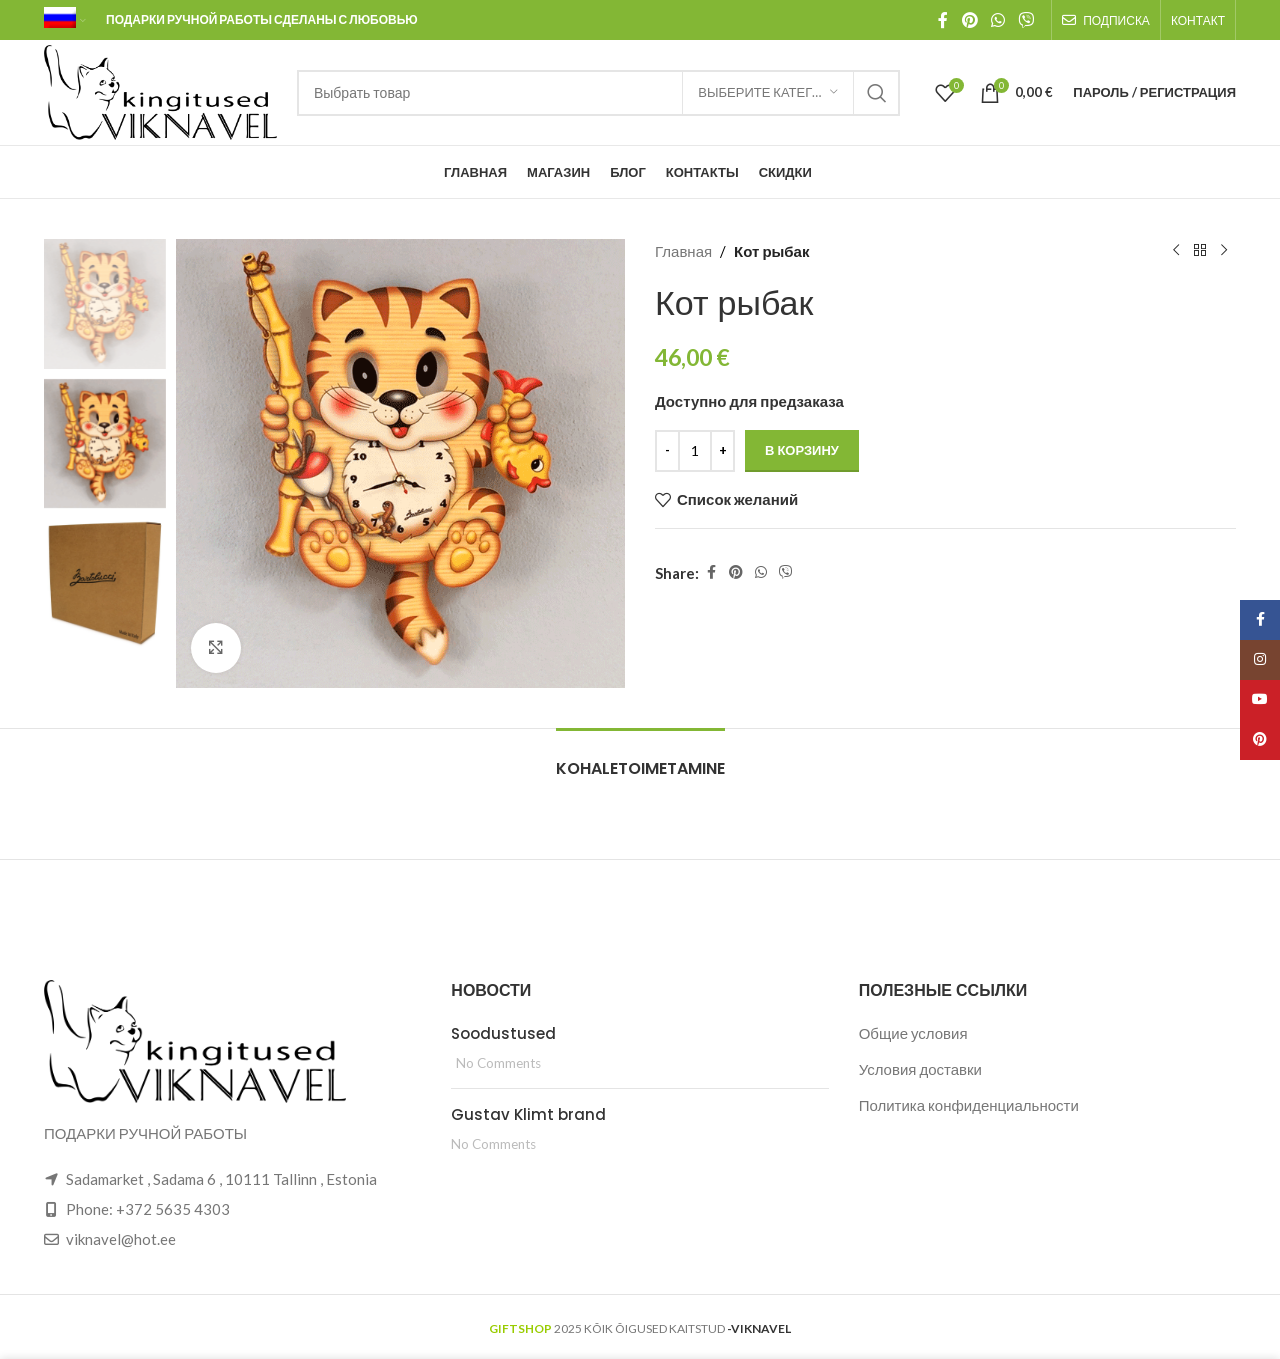 The image size is (1280, 1359). Describe the element at coordinates (640, 758) in the screenshot. I see `[tab]` at that location.